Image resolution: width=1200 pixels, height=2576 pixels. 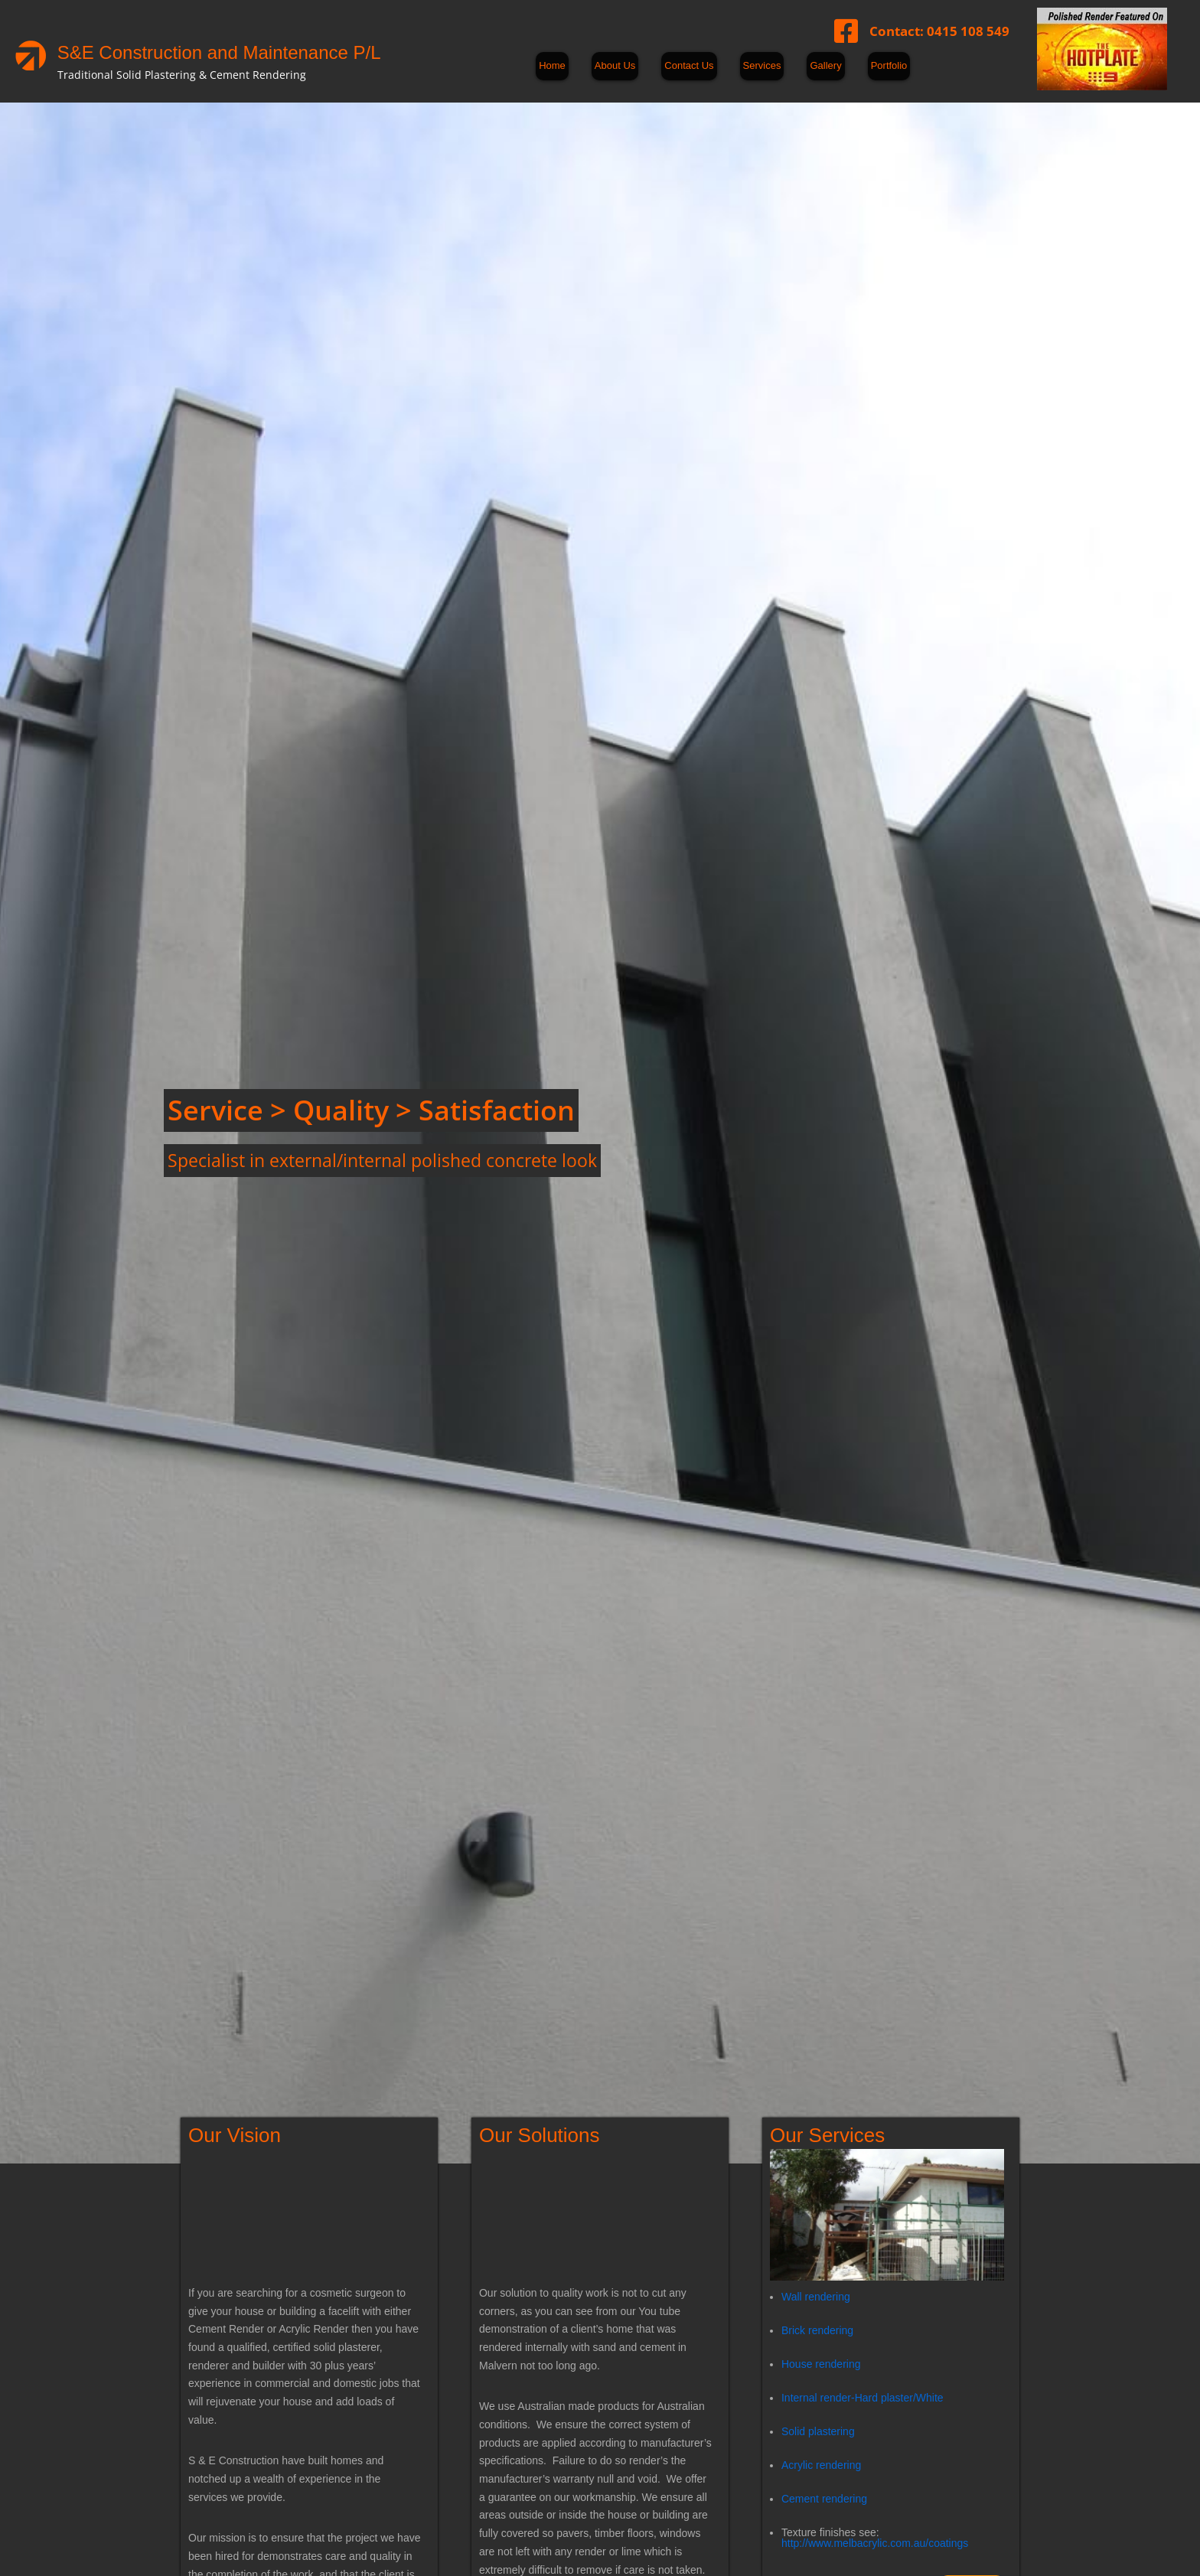 What do you see at coordinates (688, 65) in the screenshot?
I see `Contact Us` at bounding box center [688, 65].